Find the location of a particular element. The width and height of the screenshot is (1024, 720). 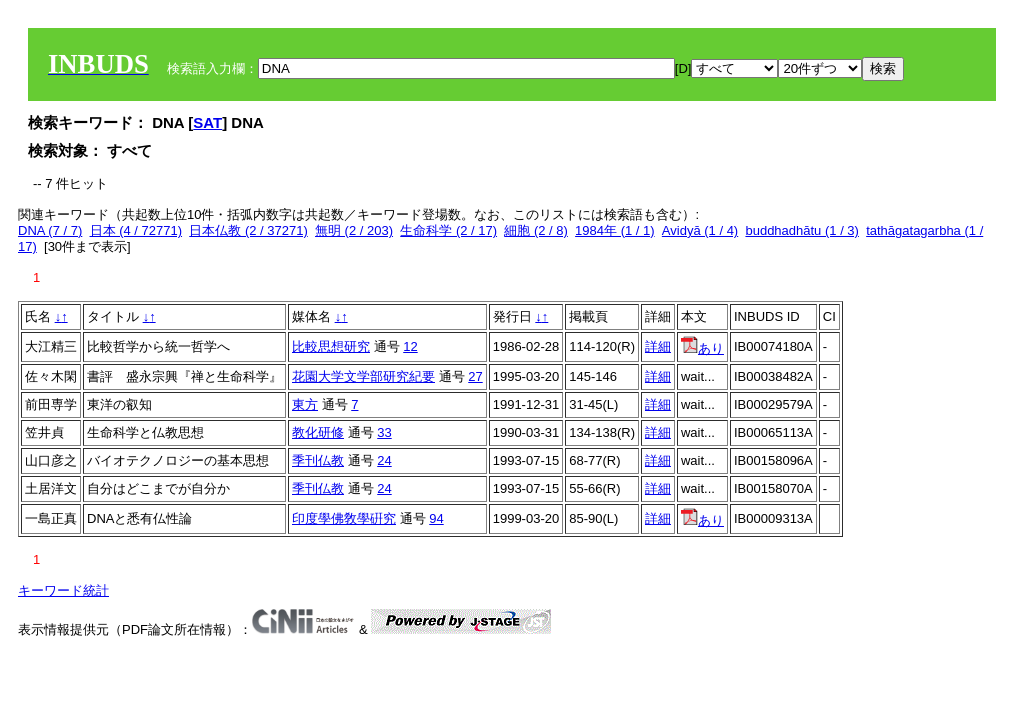

教化研修 is located at coordinates (318, 432).